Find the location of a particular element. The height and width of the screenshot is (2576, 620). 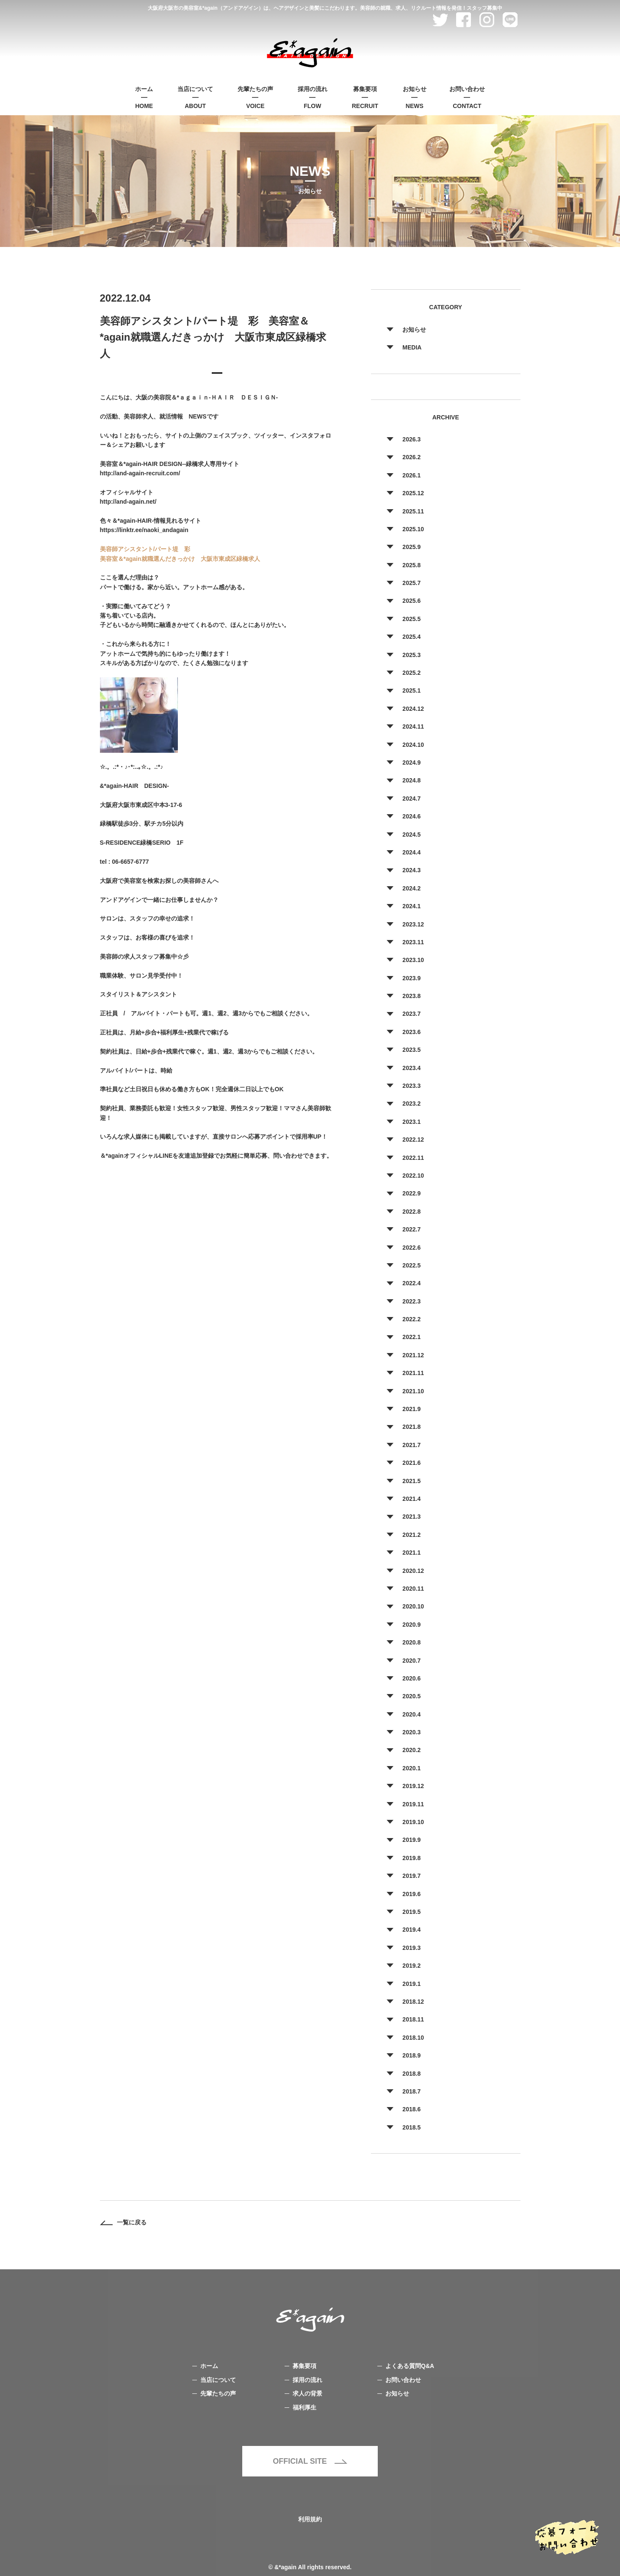

2025.7 is located at coordinates (411, 583).